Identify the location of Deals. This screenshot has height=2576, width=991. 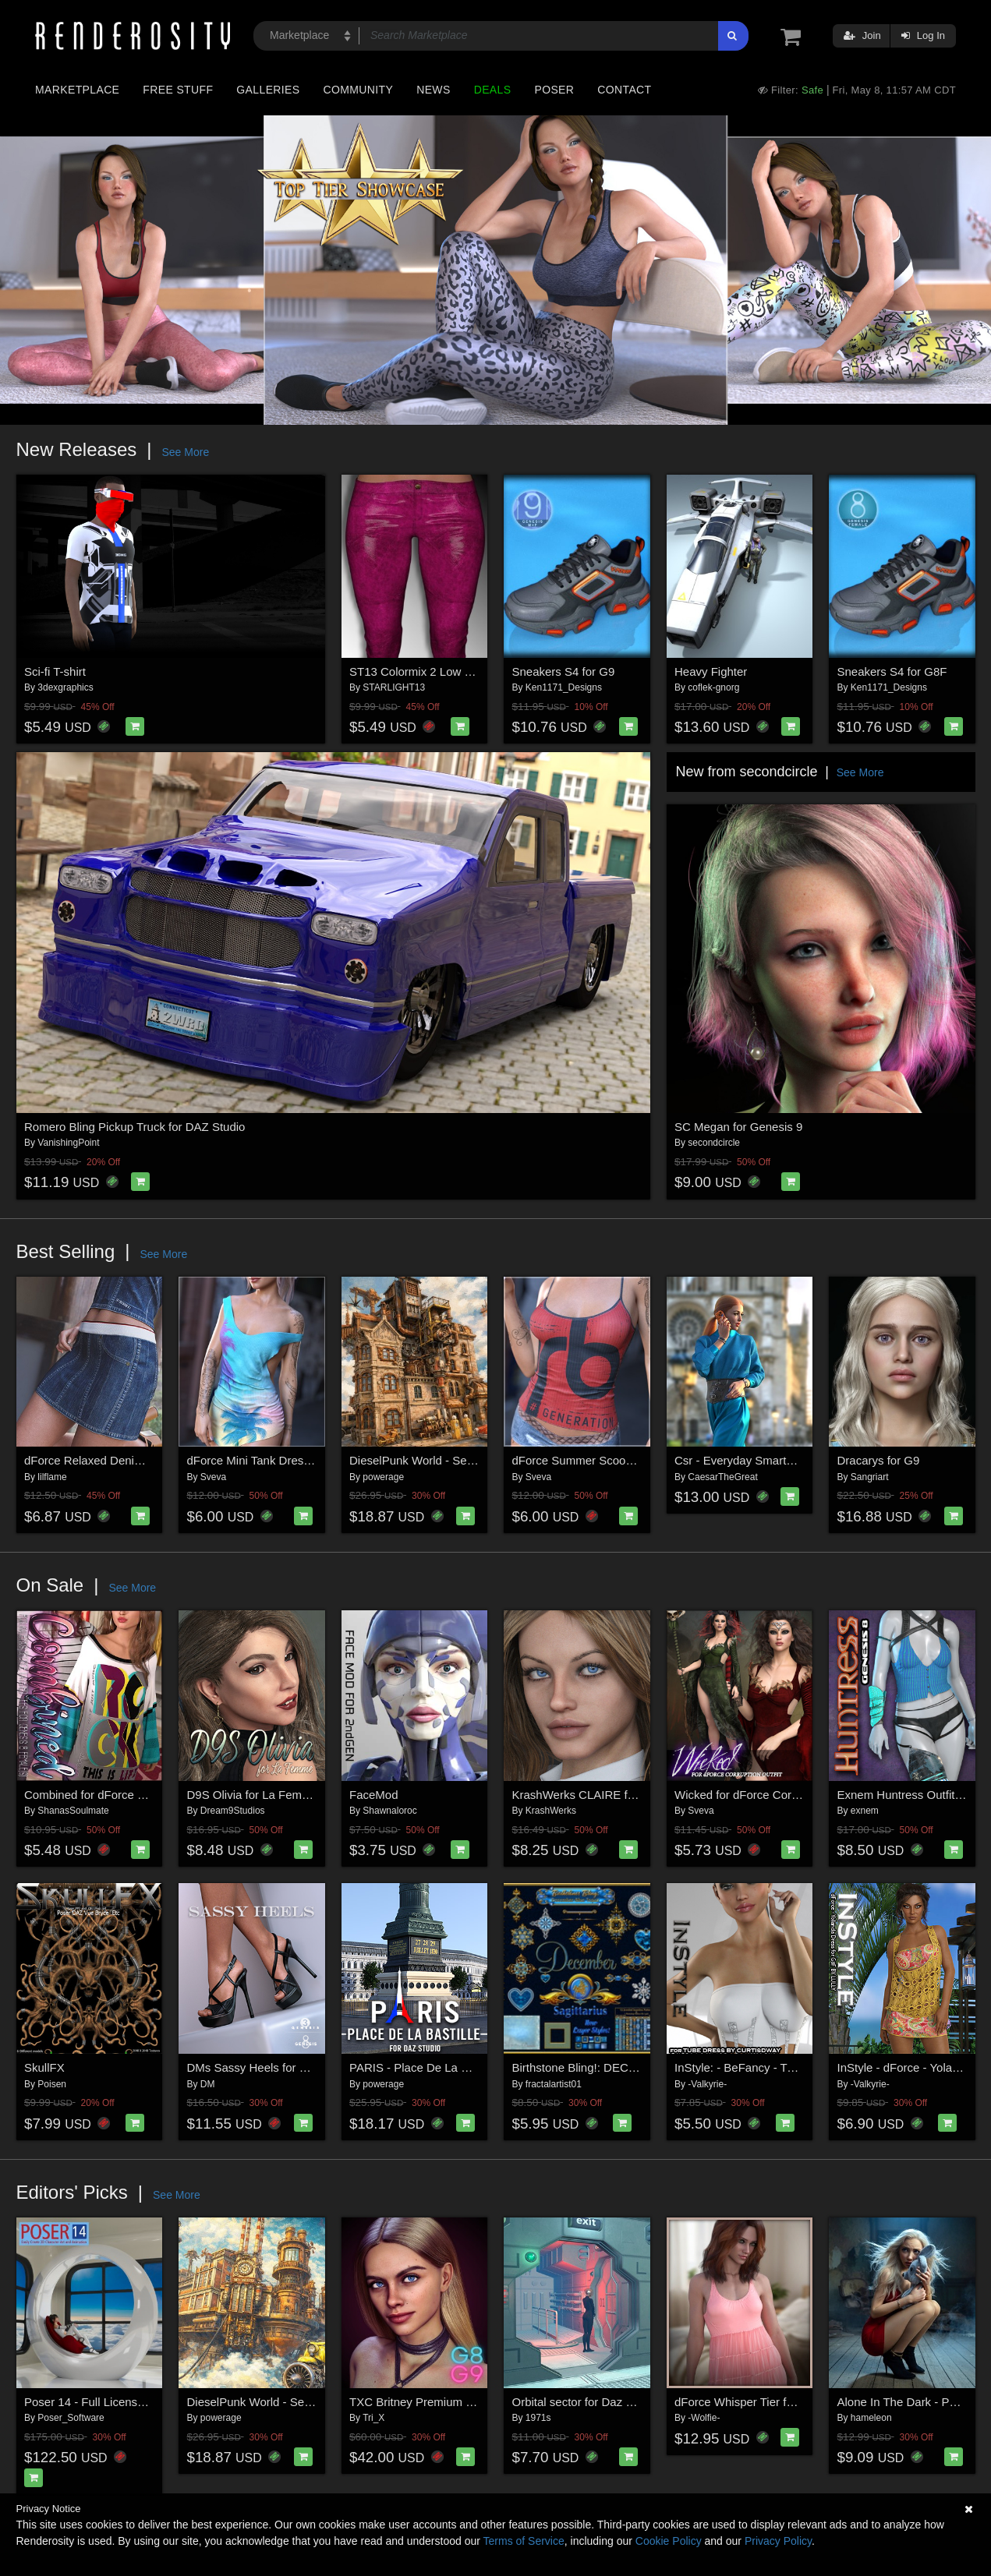
(492, 89).